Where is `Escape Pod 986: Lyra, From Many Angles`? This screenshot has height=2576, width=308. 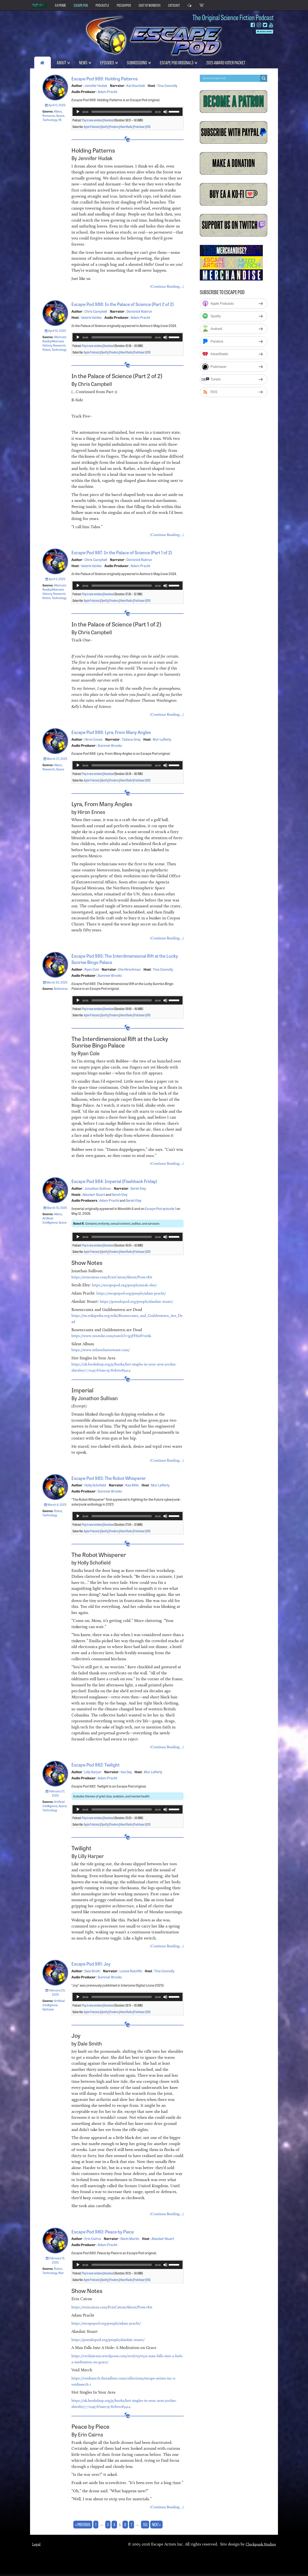 Escape Pod 986: Lyra, From Many Angles is located at coordinates (123, 746).